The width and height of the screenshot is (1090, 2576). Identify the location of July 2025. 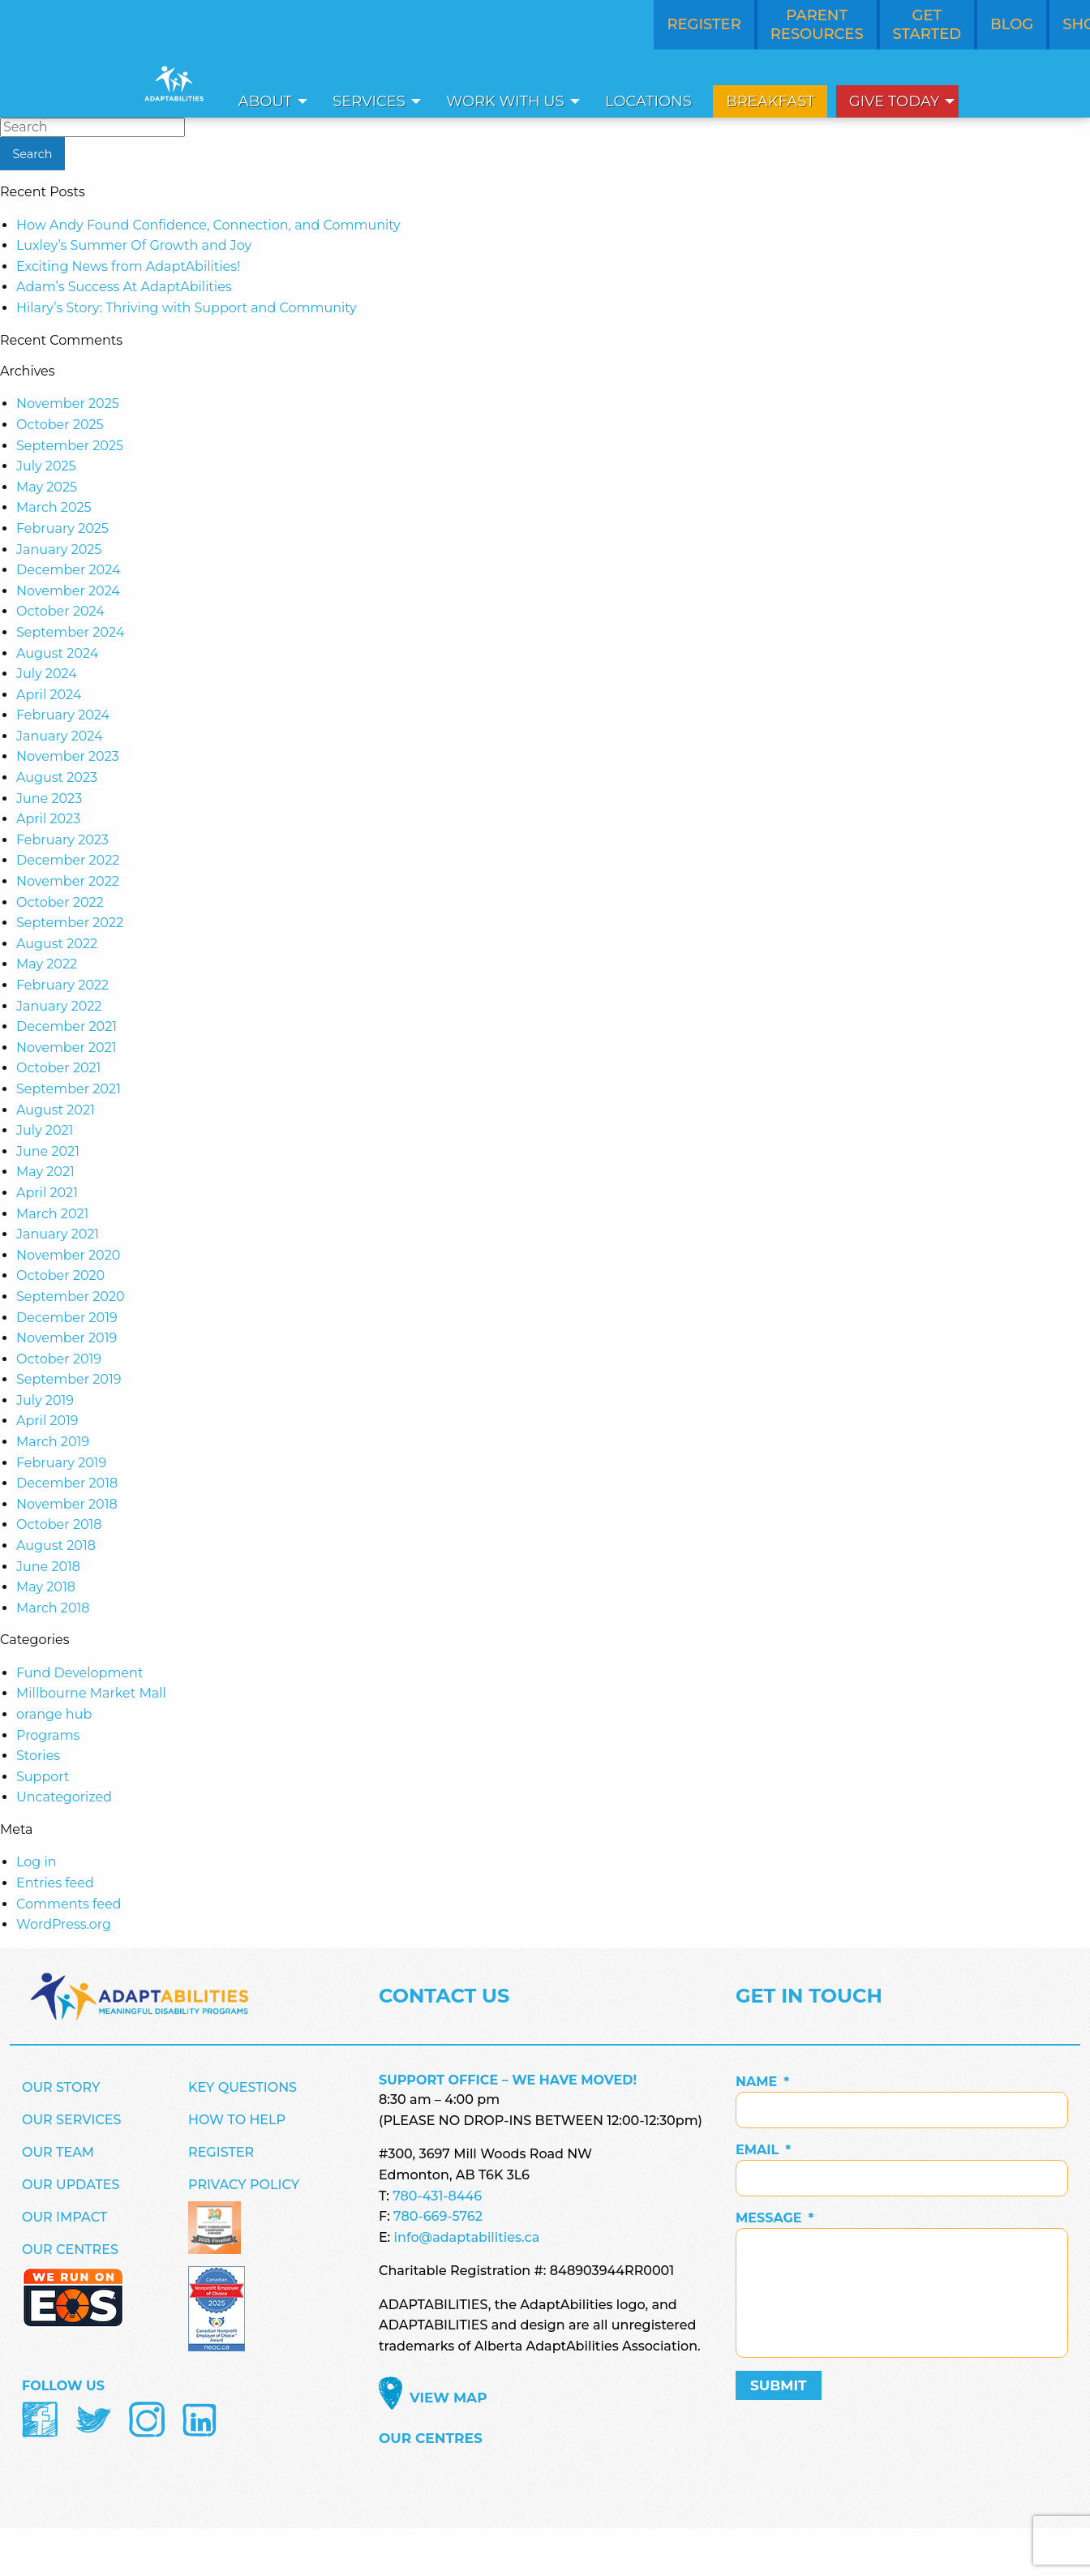
(46, 466).